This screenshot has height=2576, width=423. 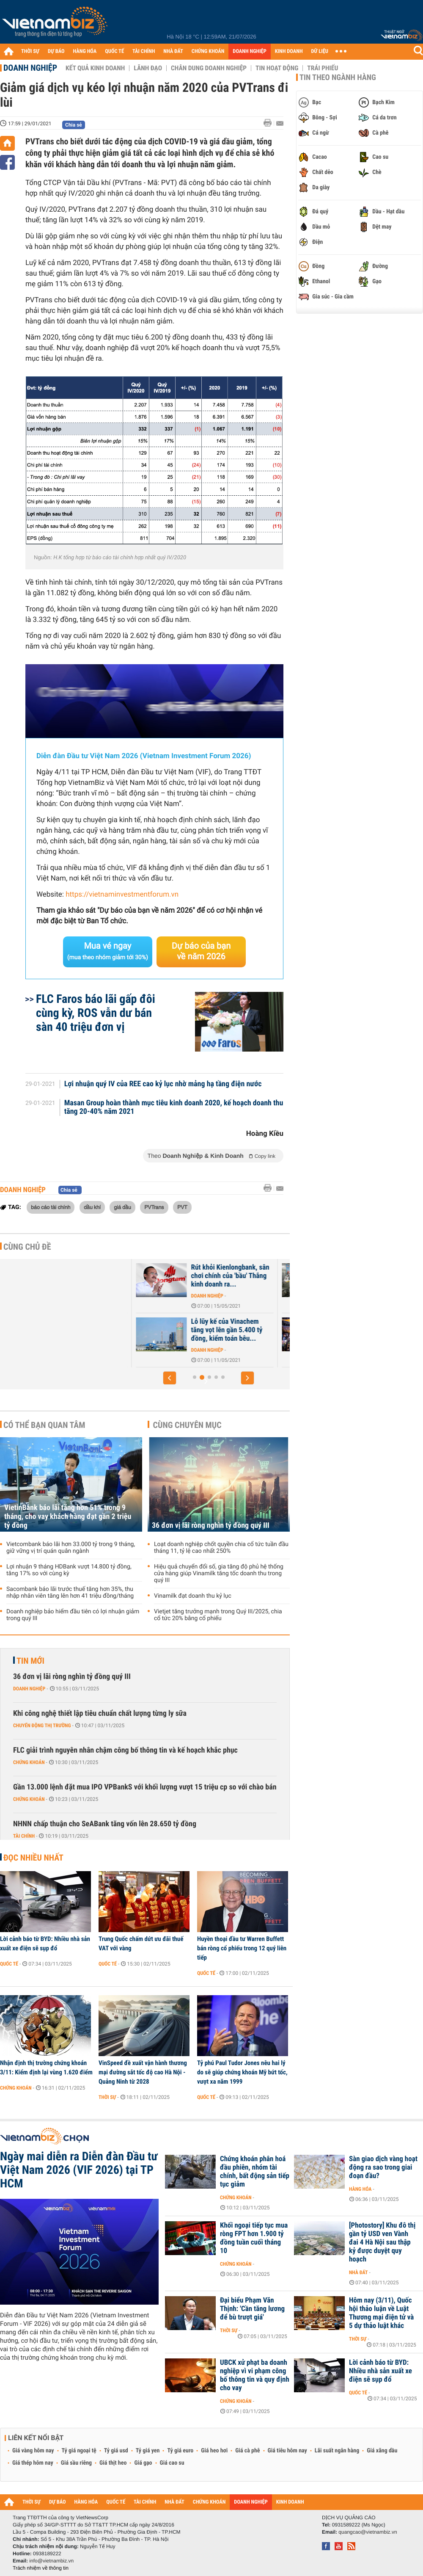 What do you see at coordinates (24, 1836) in the screenshot?
I see `Tài chính` at bounding box center [24, 1836].